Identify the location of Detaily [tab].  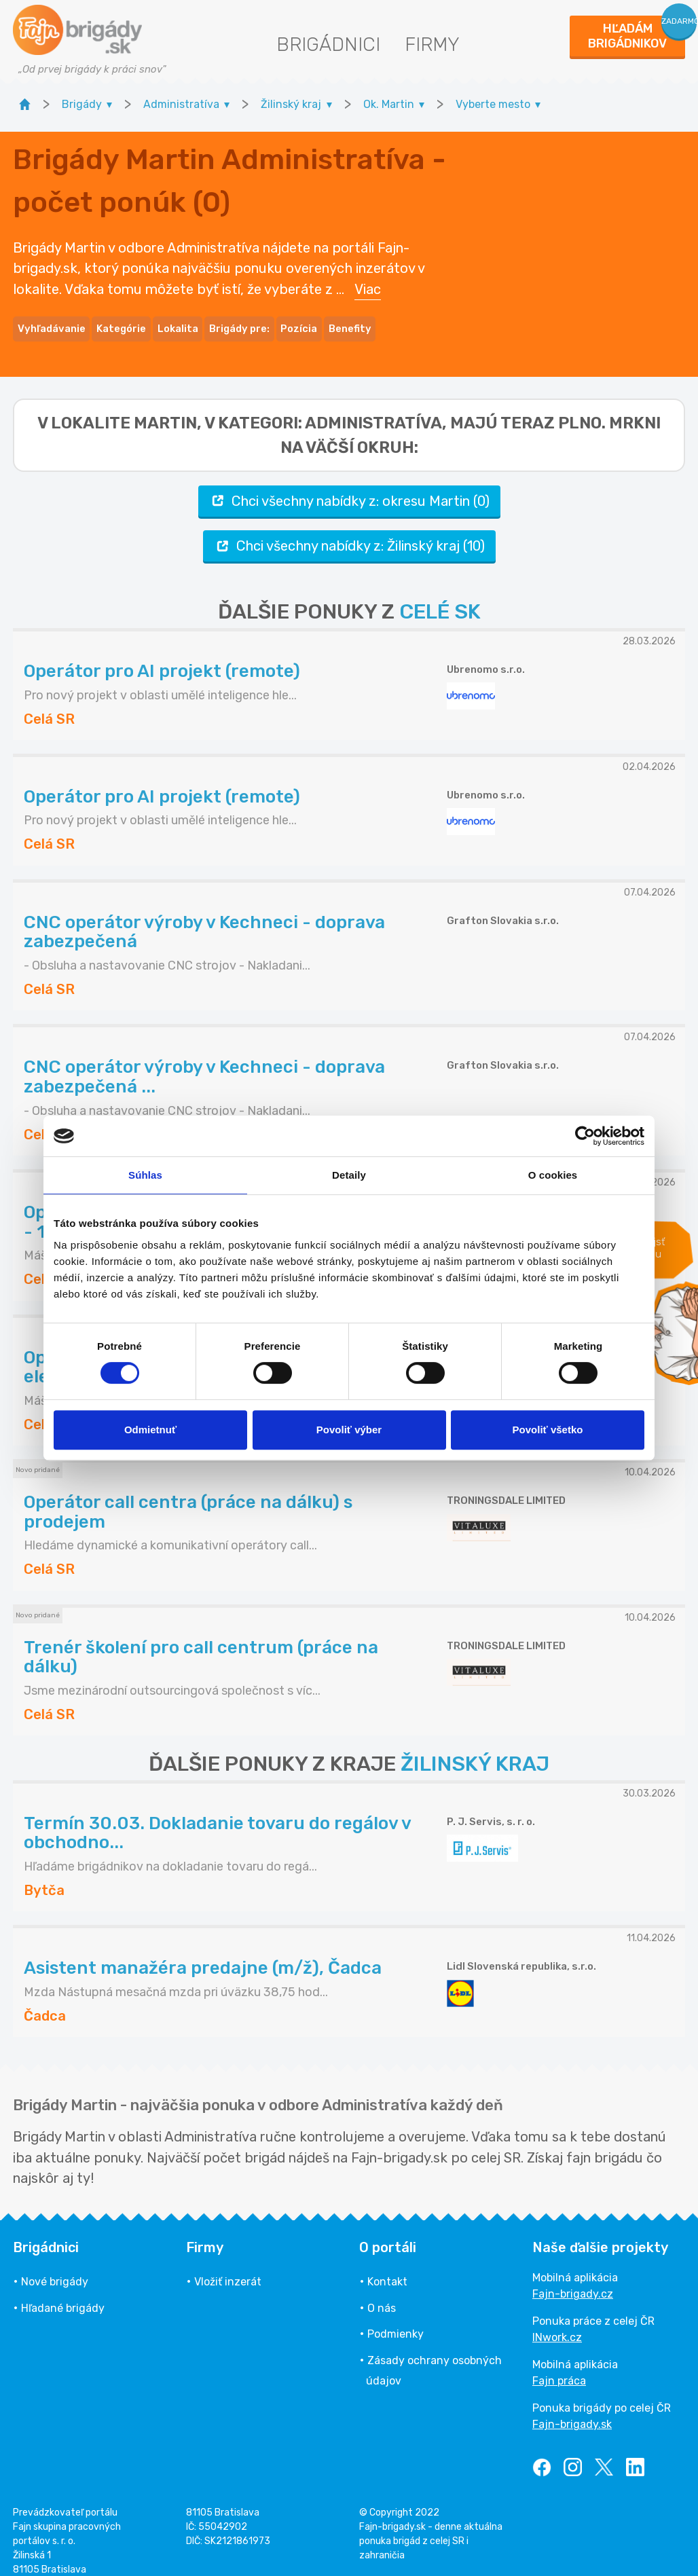
(349, 1175).